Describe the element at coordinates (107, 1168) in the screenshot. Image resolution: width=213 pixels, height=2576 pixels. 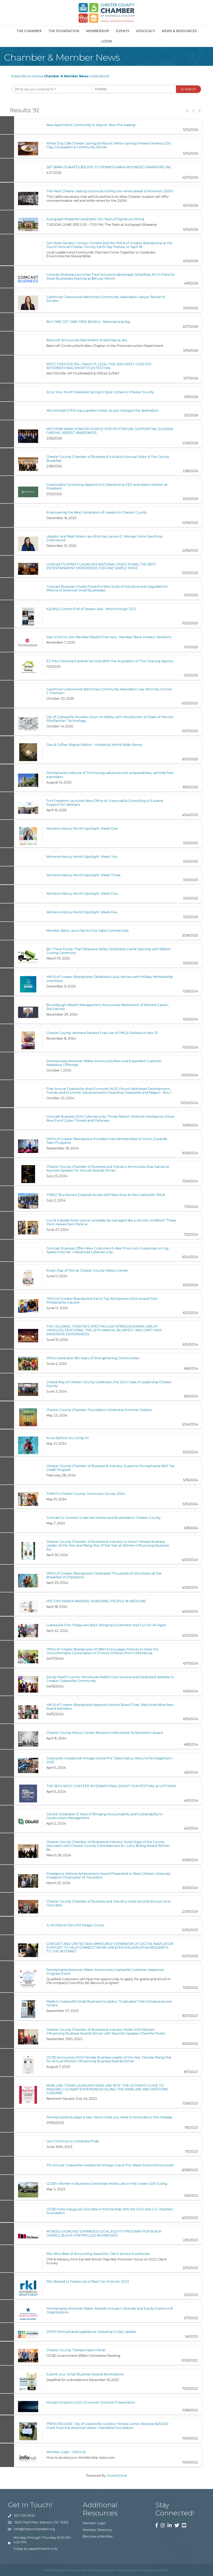
I see `Chester County Chamber of Business and Industry Announces Jose Garces as Keynote Speaker for Annual Awards Dinner` at that location.